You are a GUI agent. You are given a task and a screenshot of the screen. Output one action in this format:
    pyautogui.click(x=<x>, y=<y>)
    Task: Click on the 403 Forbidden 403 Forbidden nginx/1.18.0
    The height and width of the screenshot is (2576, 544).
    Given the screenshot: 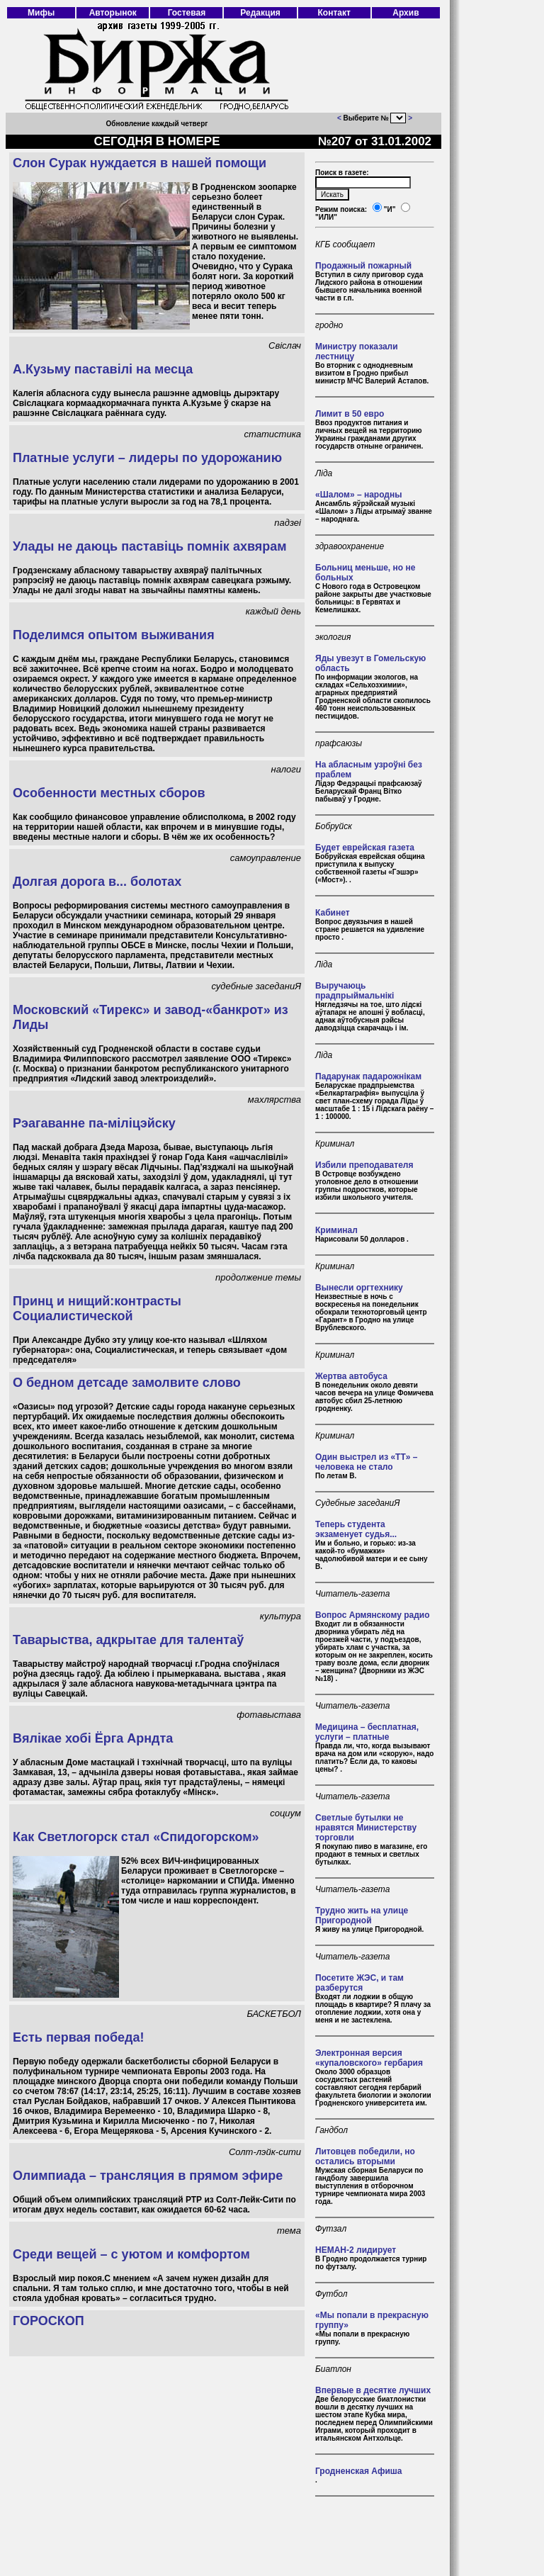 What is the action you would take?
    pyautogui.click(x=398, y=118)
    